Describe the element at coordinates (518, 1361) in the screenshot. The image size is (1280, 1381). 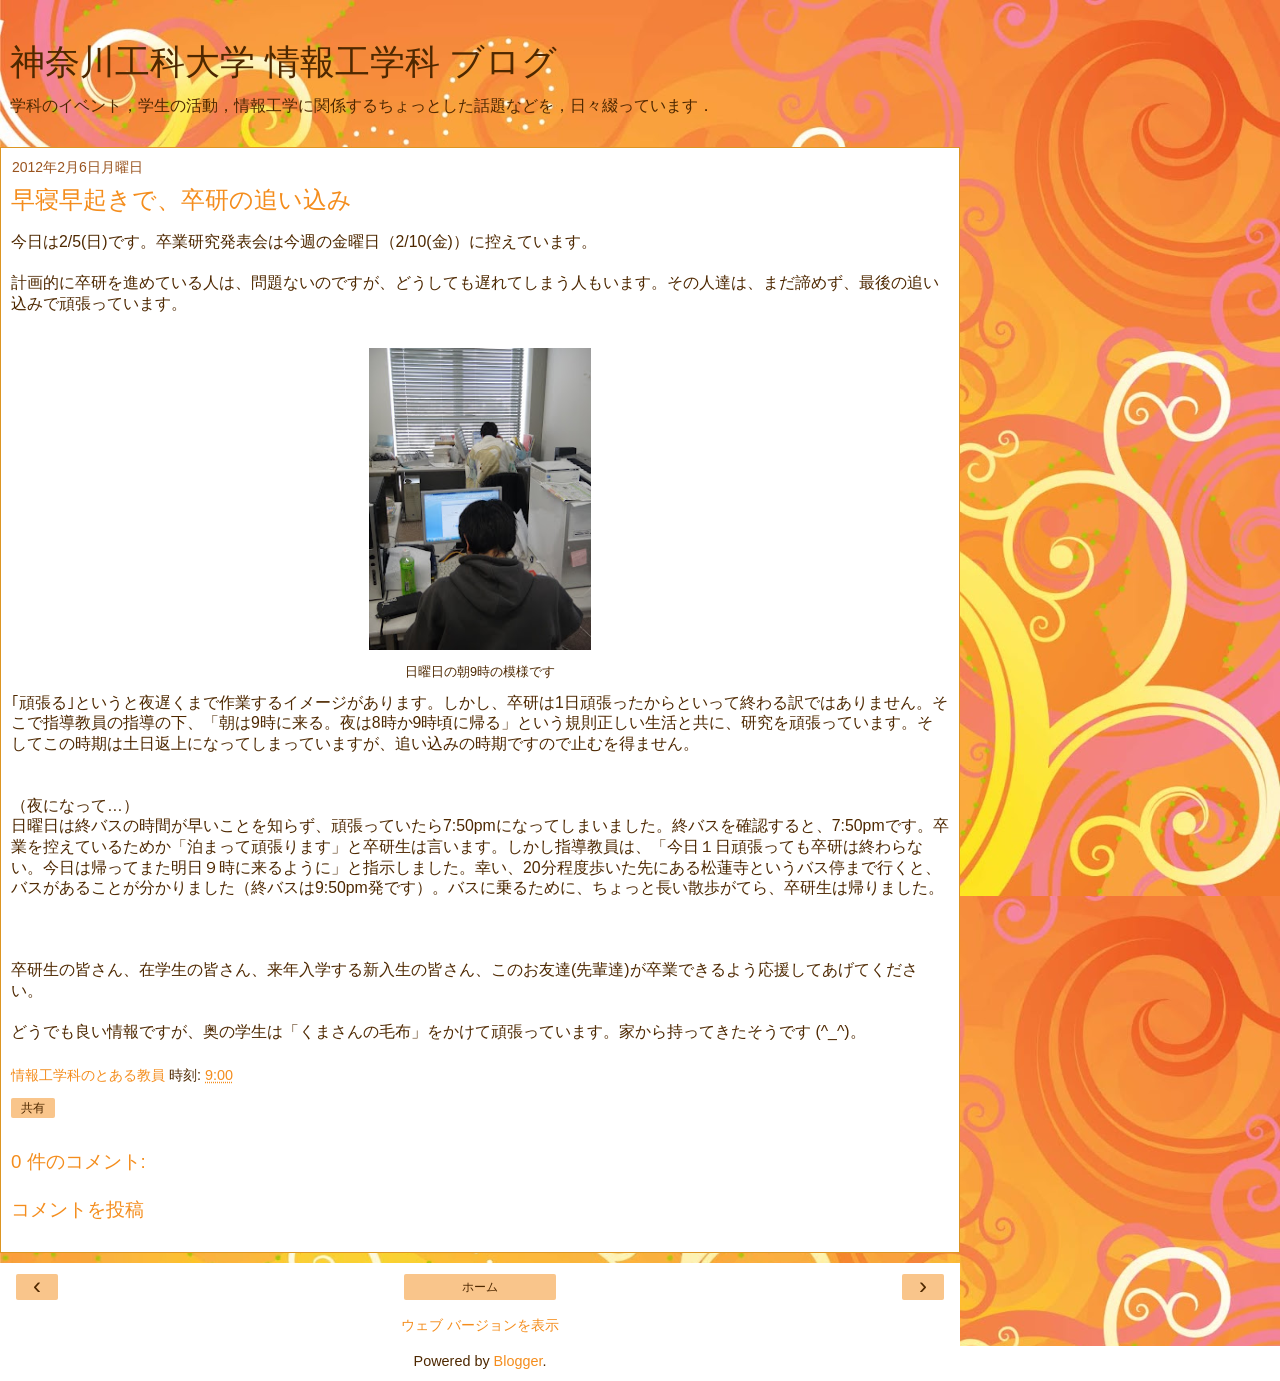
I see `Blogger` at that location.